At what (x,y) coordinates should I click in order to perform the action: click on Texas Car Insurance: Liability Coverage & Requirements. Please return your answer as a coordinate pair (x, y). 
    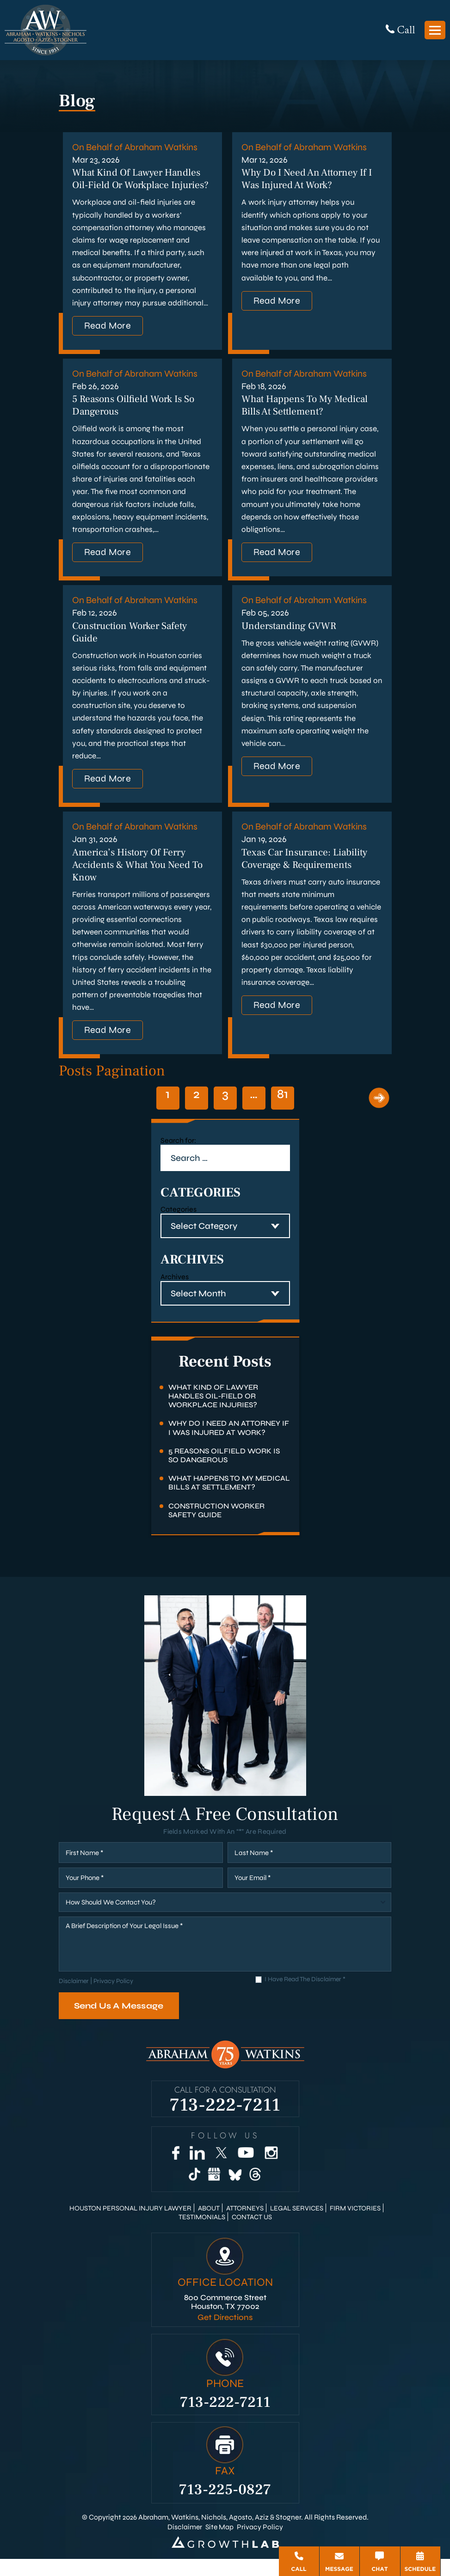
    Looking at the image, I should click on (308, 875).